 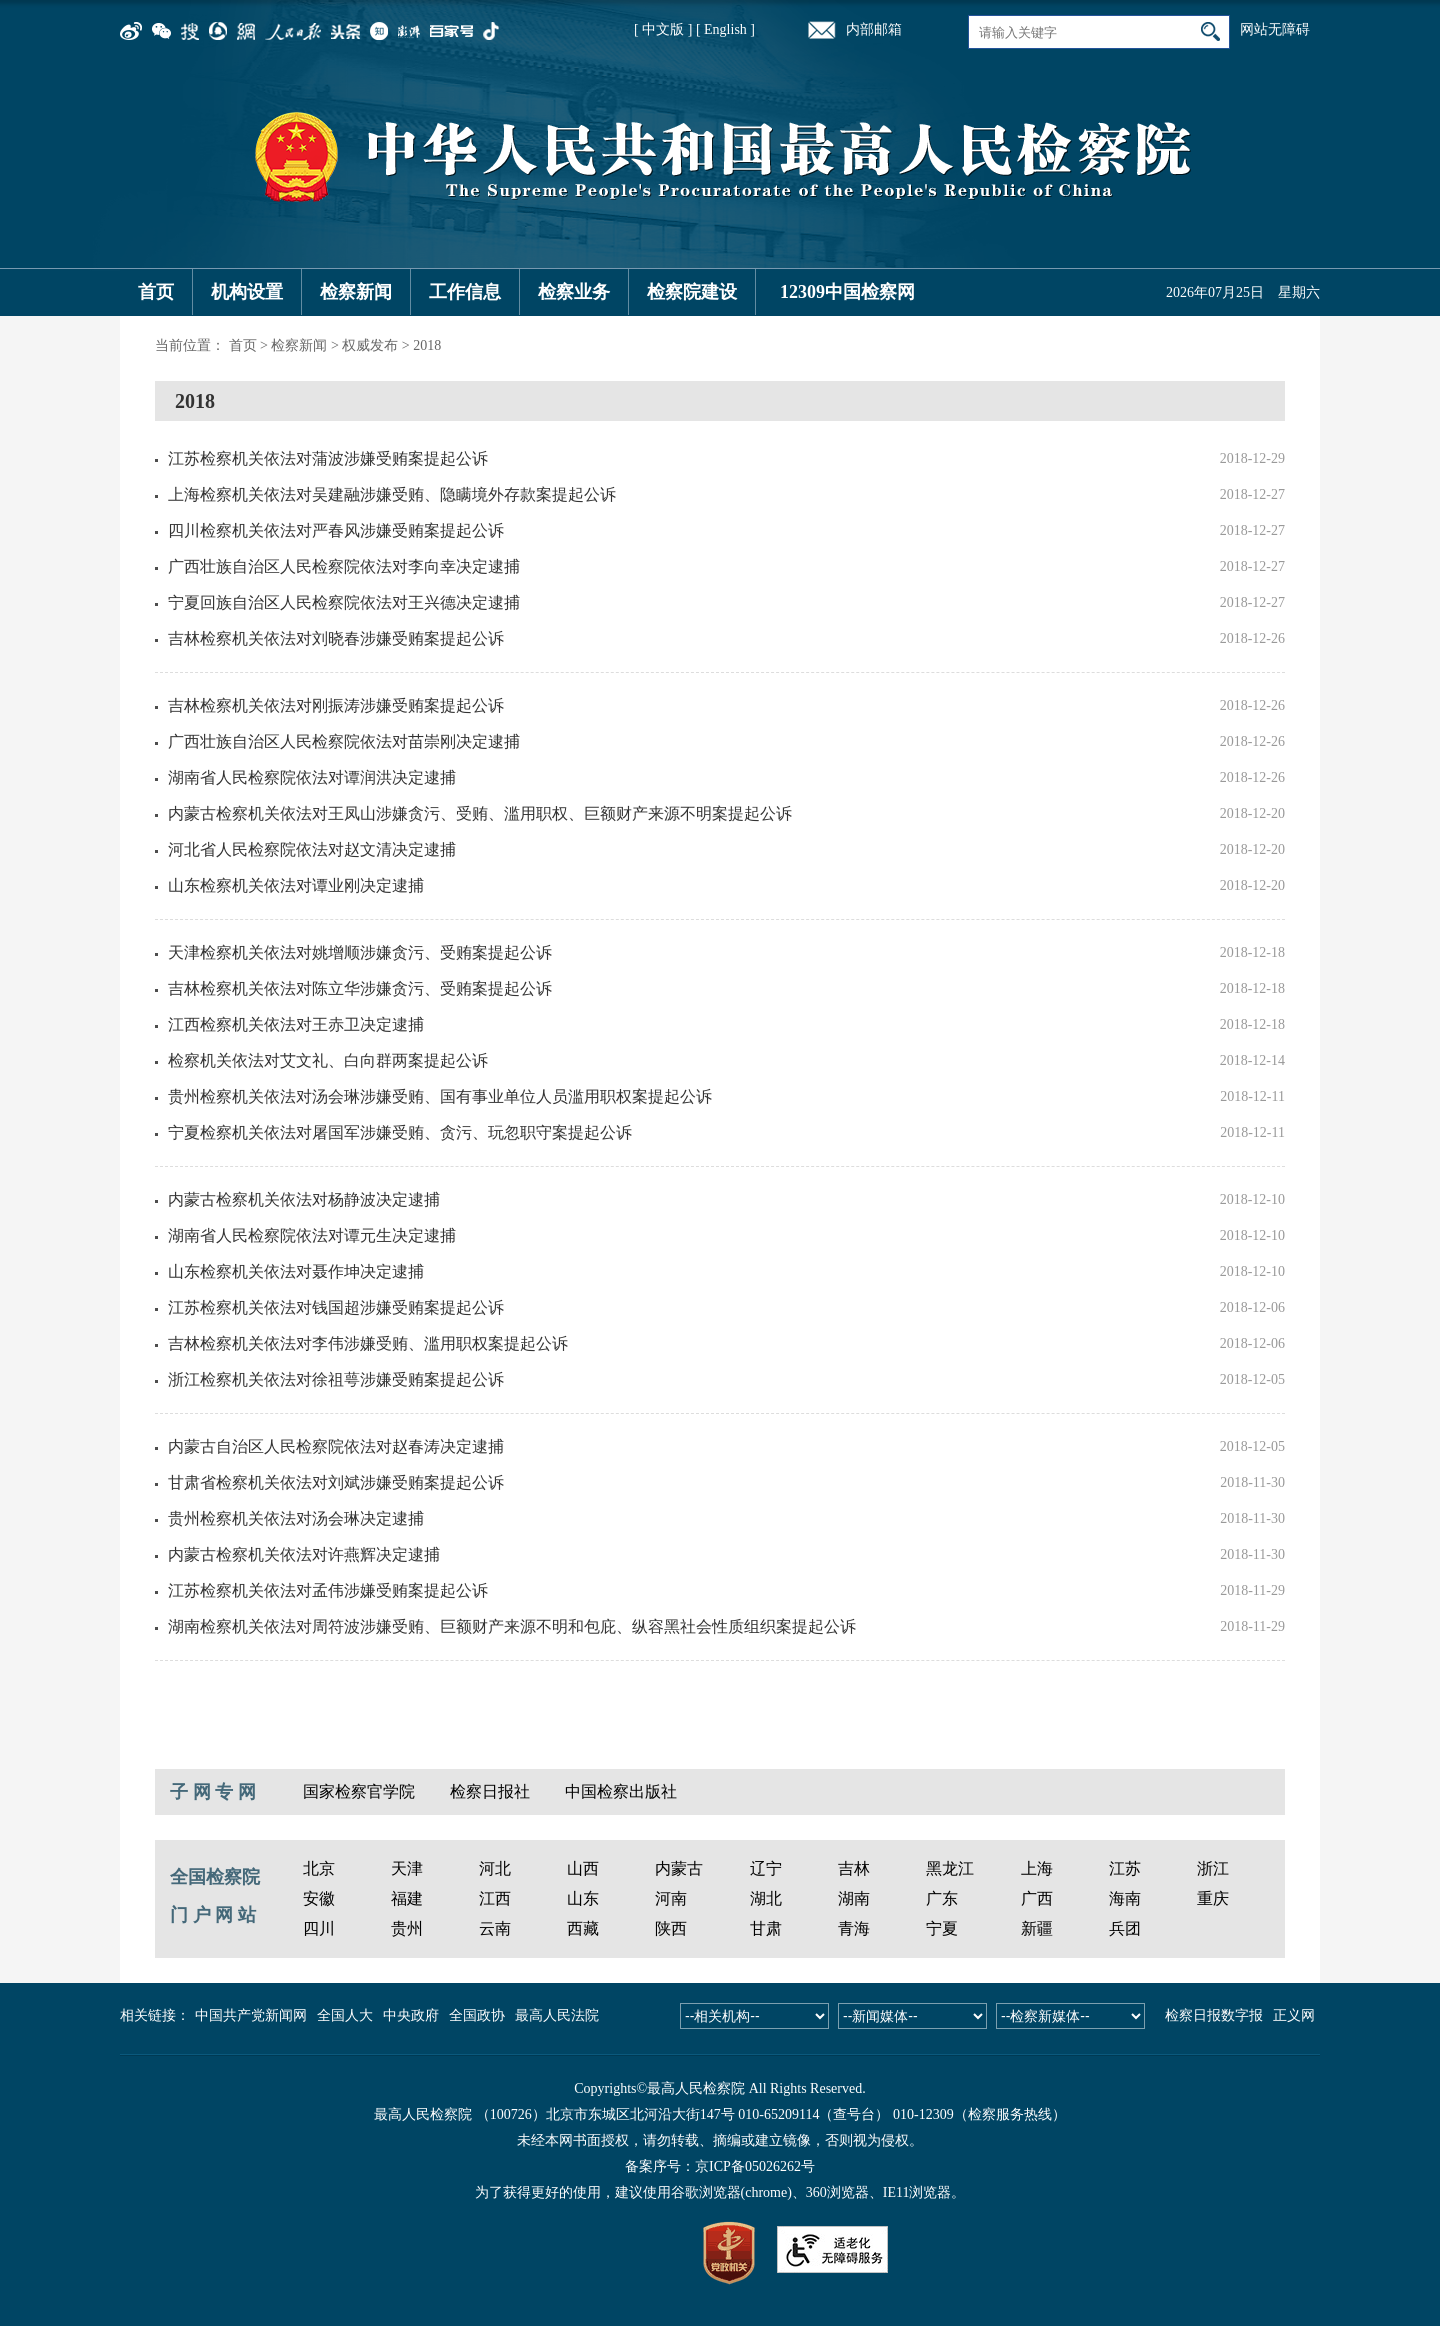 What do you see at coordinates (360, 988) in the screenshot?
I see `吉林检察机关依法对陈立华涉嫌贪污、受贿案提起公诉` at bounding box center [360, 988].